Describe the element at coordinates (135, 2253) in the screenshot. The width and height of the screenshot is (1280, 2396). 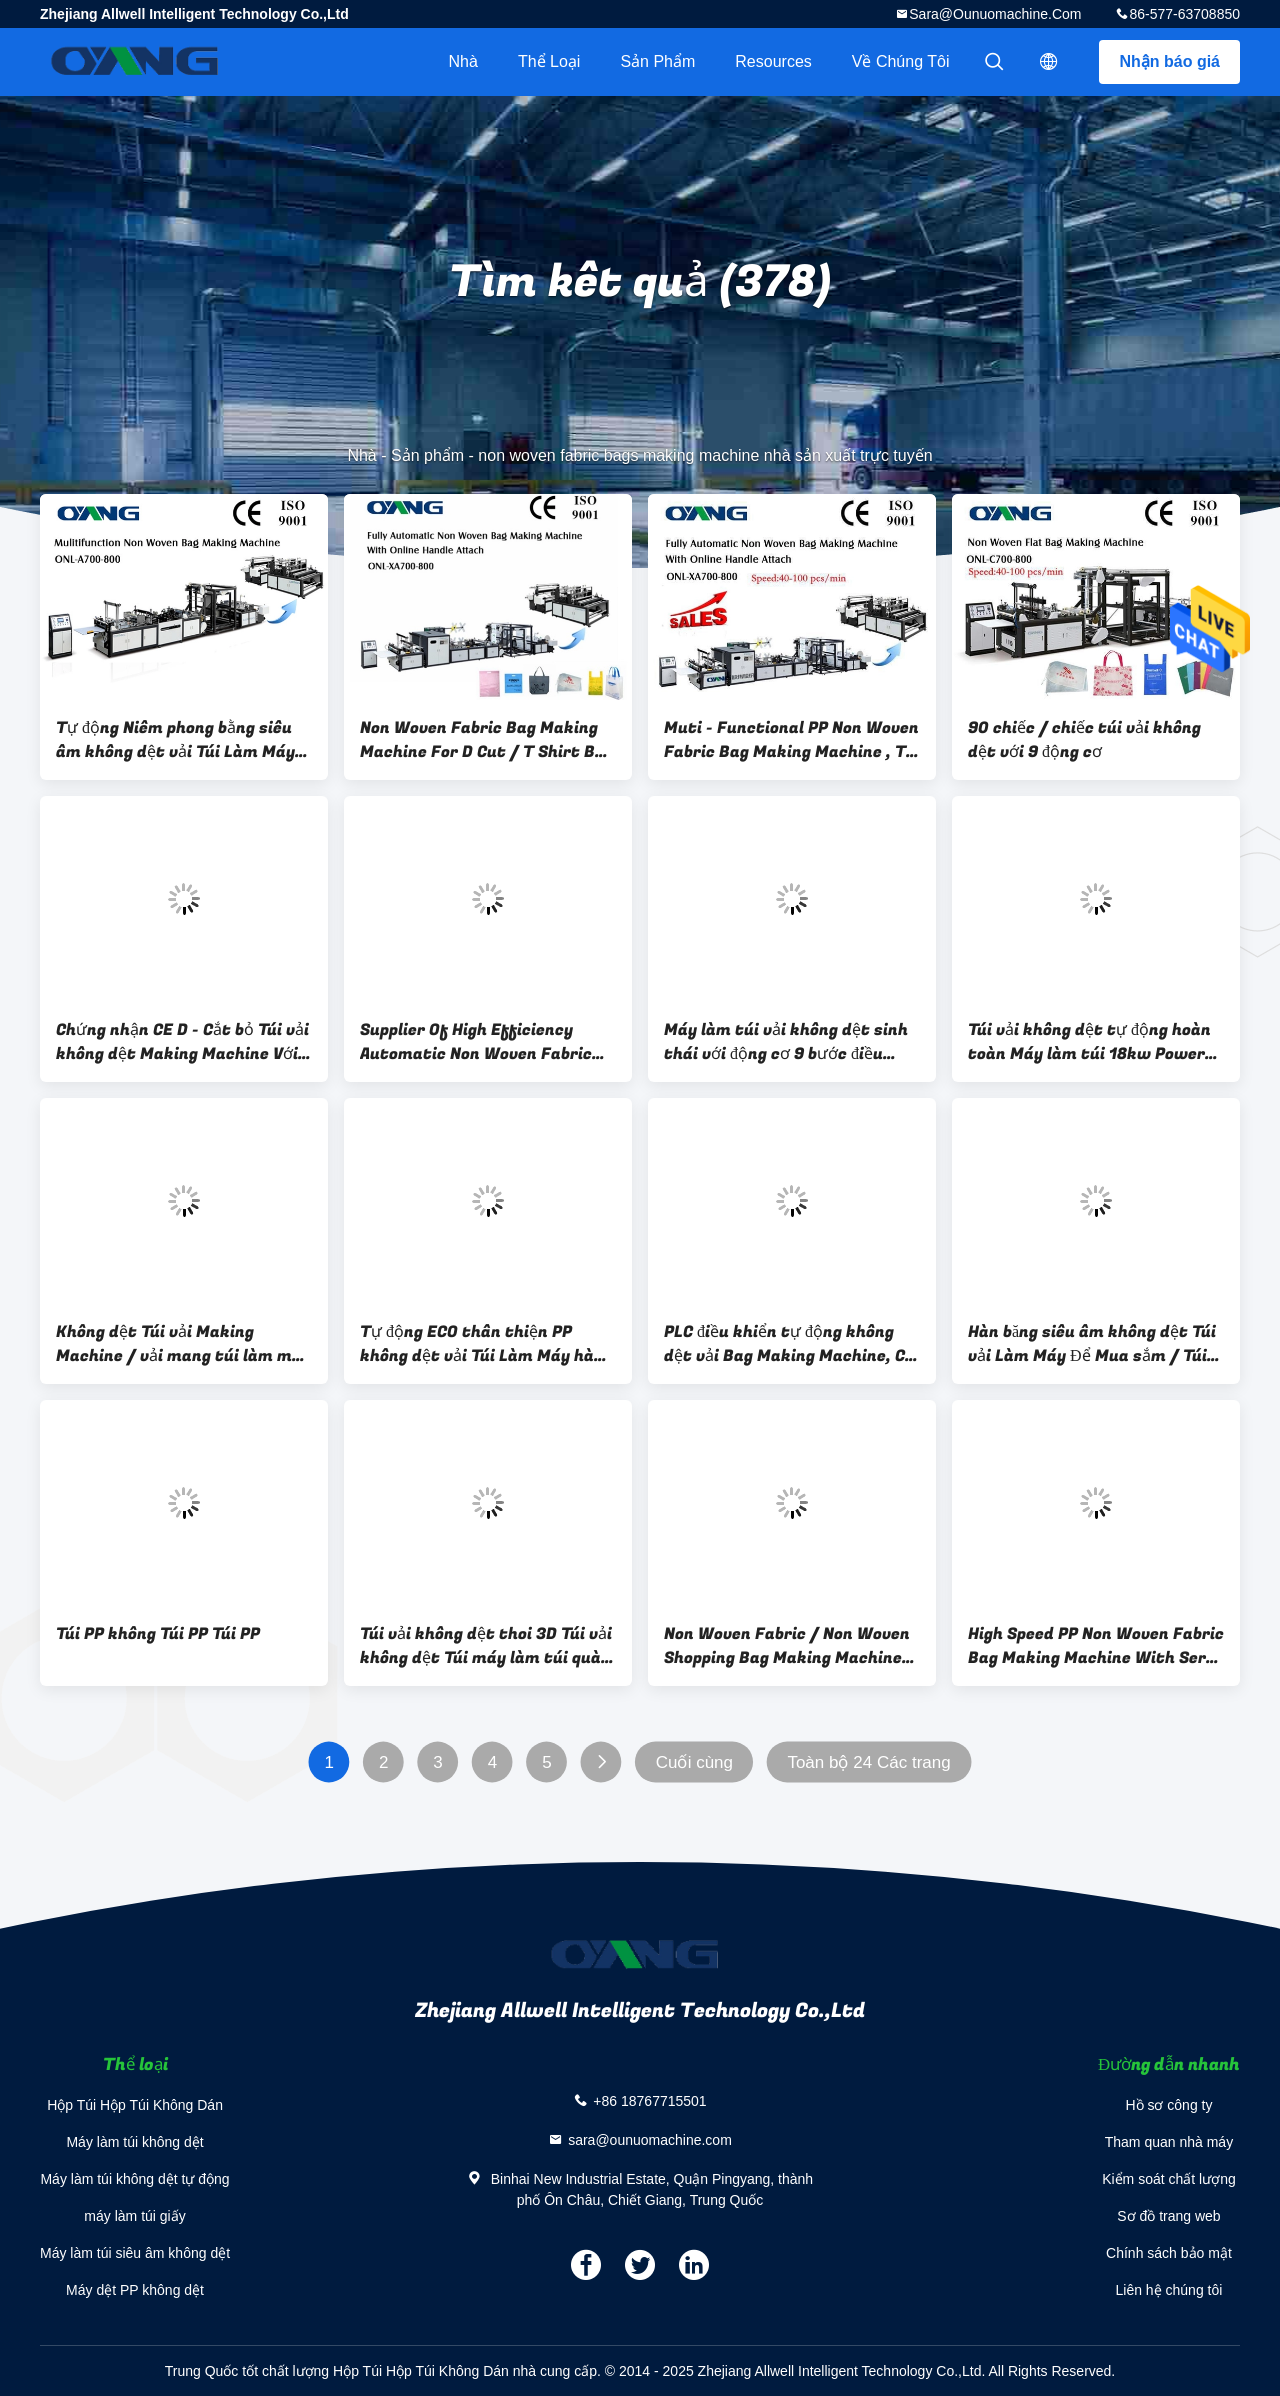
I see `Máy làm túi siêu âm không dệt` at that location.